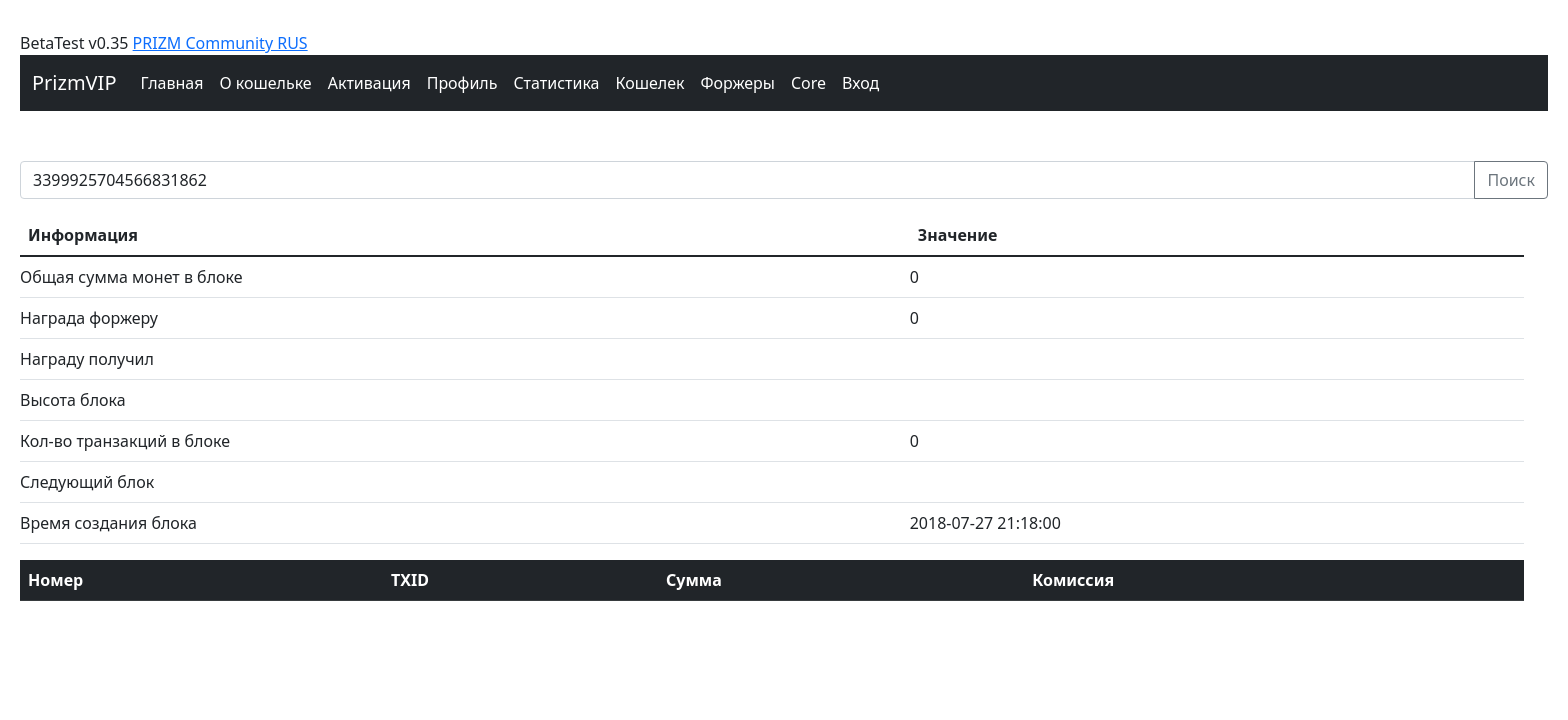 The height and width of the screenshot is (720, 1568). Describe the element at coordinates (74, 82) in the screenshot. I see `PrizmVIP` at that location.